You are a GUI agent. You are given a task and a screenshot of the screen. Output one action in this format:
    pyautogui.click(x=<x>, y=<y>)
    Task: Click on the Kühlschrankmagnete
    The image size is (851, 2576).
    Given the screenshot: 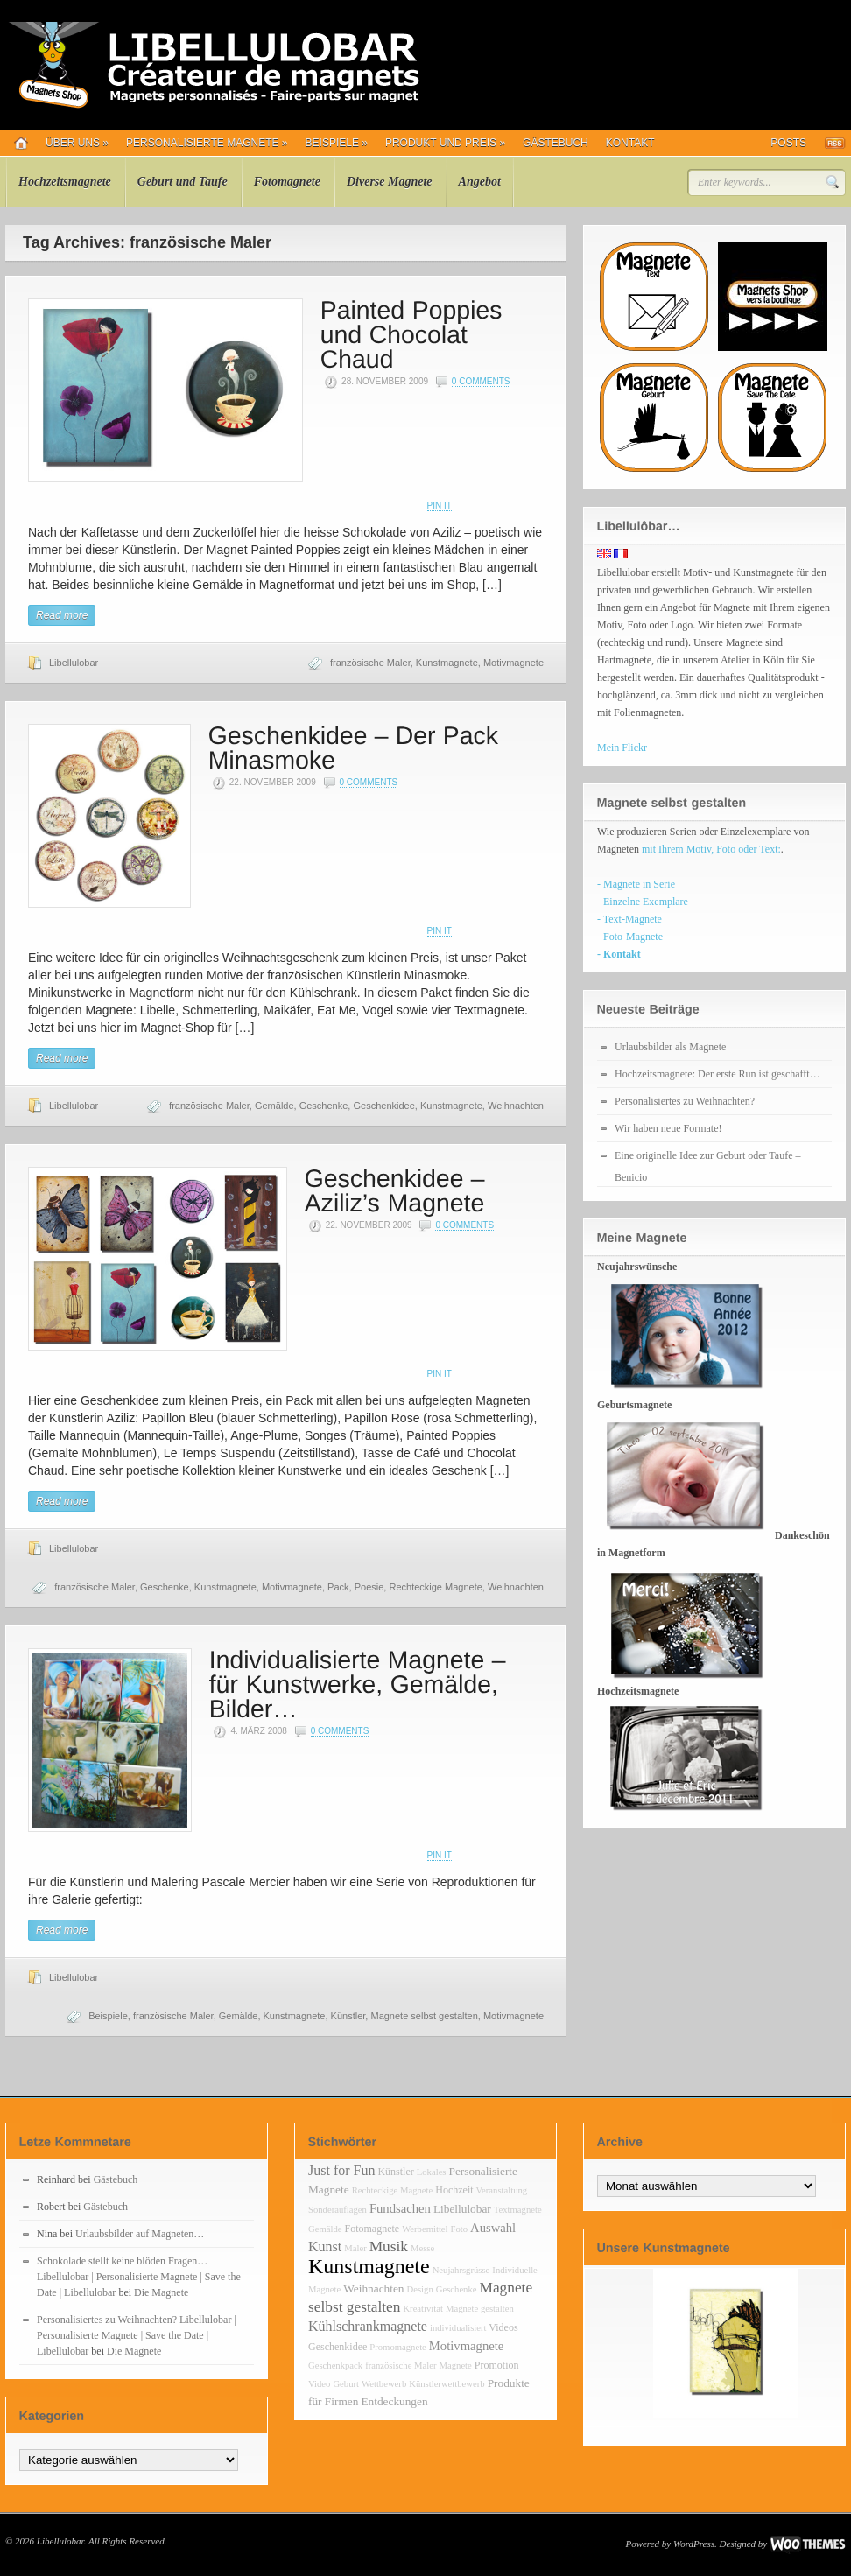 What is the action you would take?
    pyautogui.click(x=367, y=2326)
    